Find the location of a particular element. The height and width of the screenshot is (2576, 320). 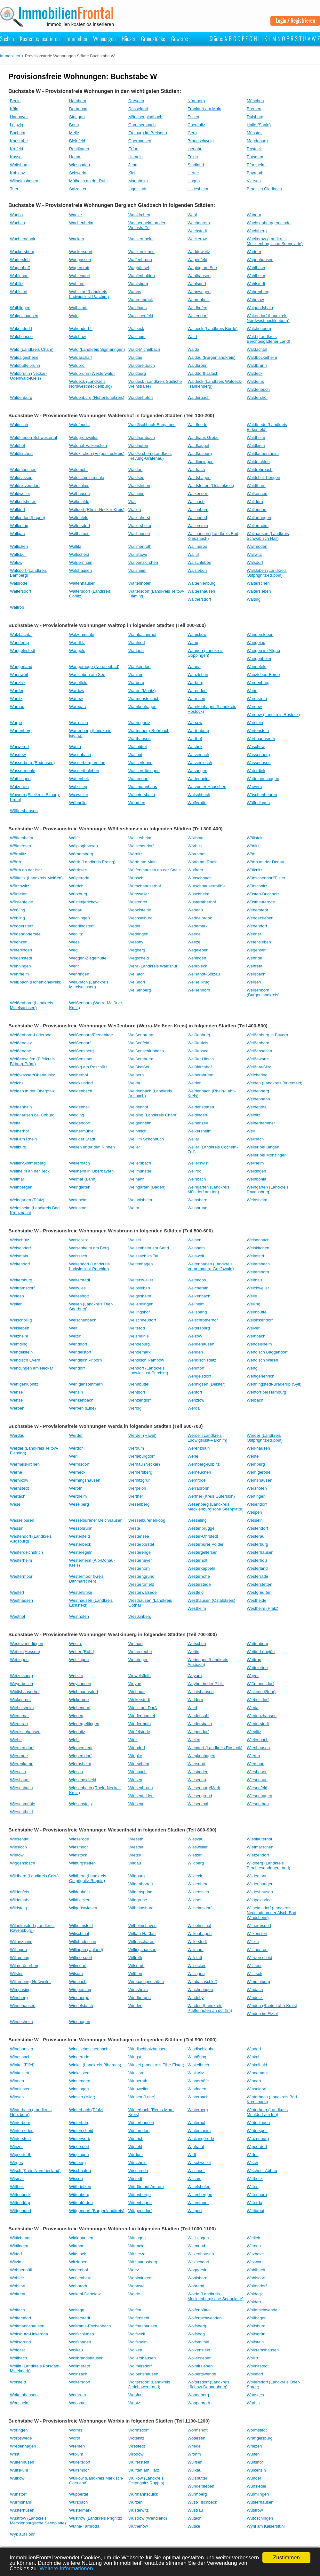

Welver is located at coordinates (253, 1328).